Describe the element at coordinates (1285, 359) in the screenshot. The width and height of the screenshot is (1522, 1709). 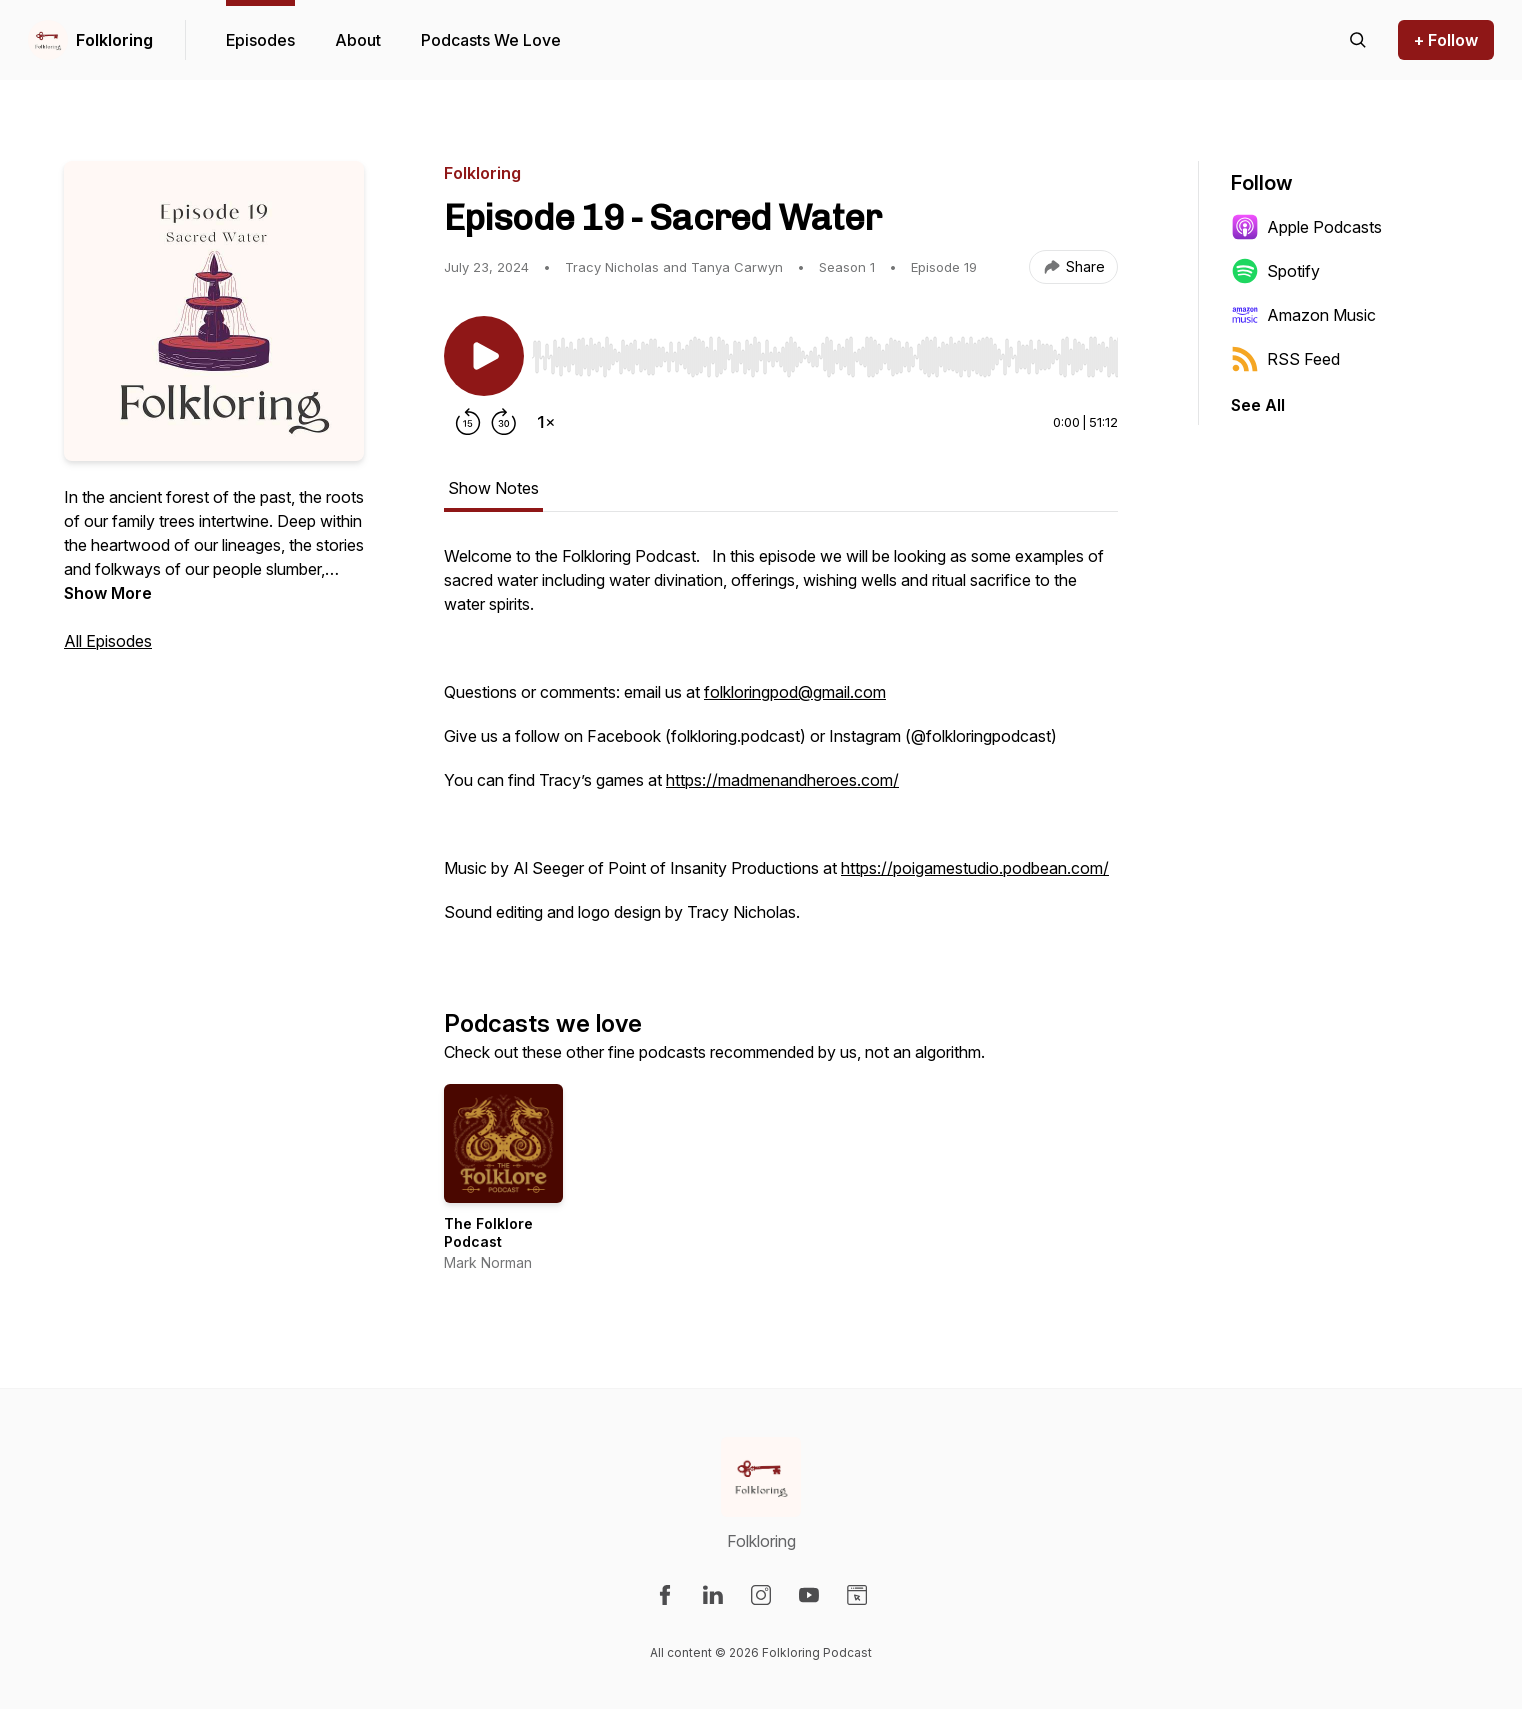
I see `RSS Feed` at that location.